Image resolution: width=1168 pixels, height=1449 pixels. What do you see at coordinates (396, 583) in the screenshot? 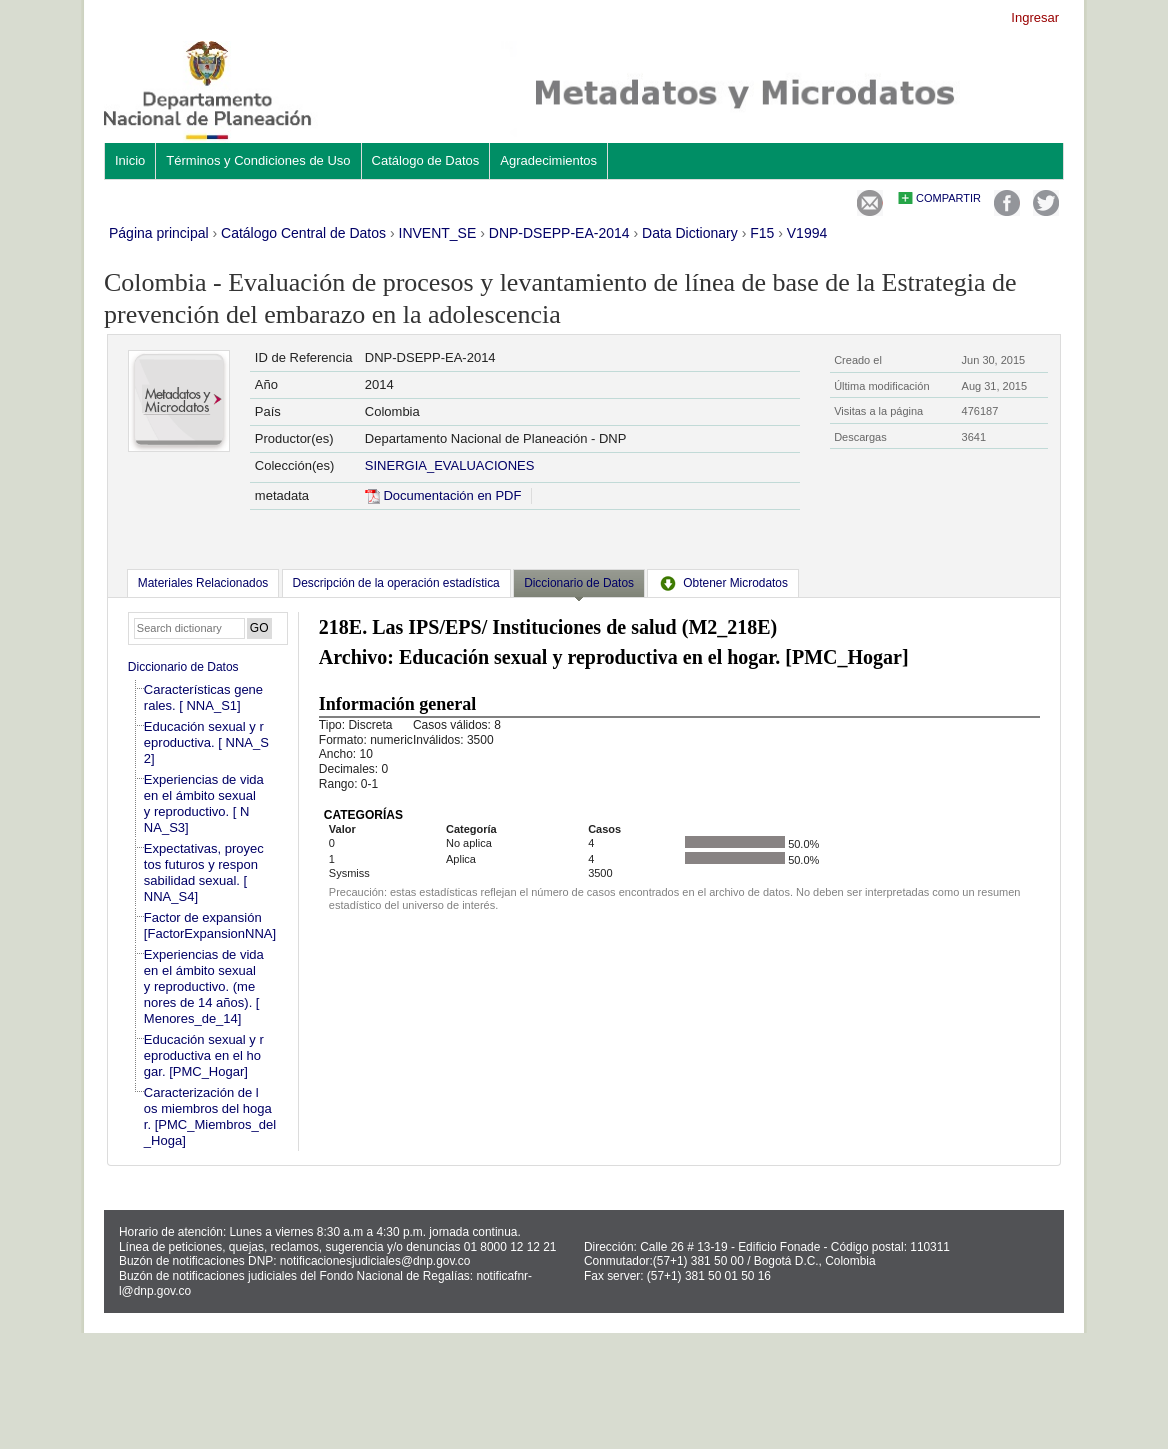
I see `Descripción de la operación estadística [presentation]` at bounding box center [396, 583].